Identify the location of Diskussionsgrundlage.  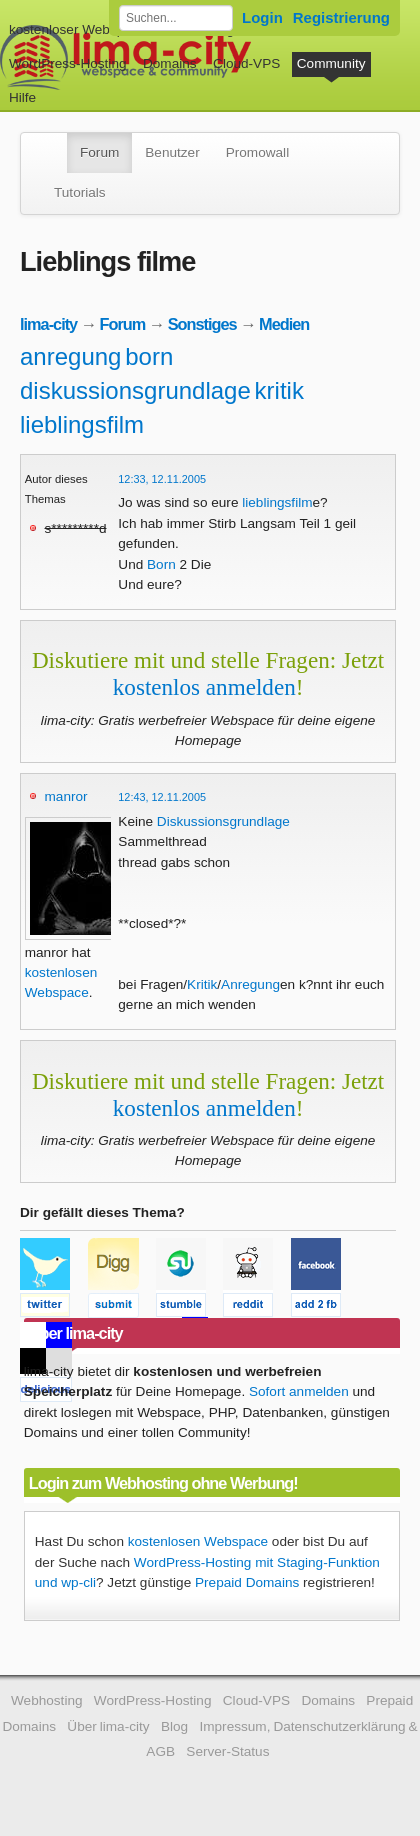
(223, 821).